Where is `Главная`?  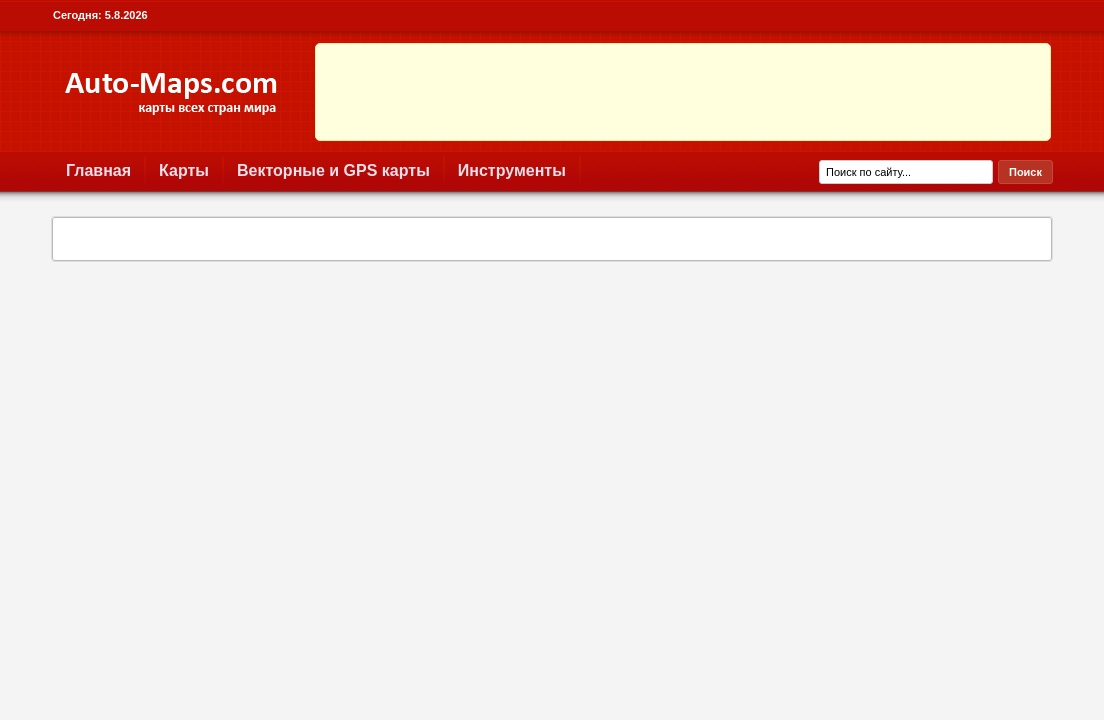 Главная is located at coordinates (98, 170).